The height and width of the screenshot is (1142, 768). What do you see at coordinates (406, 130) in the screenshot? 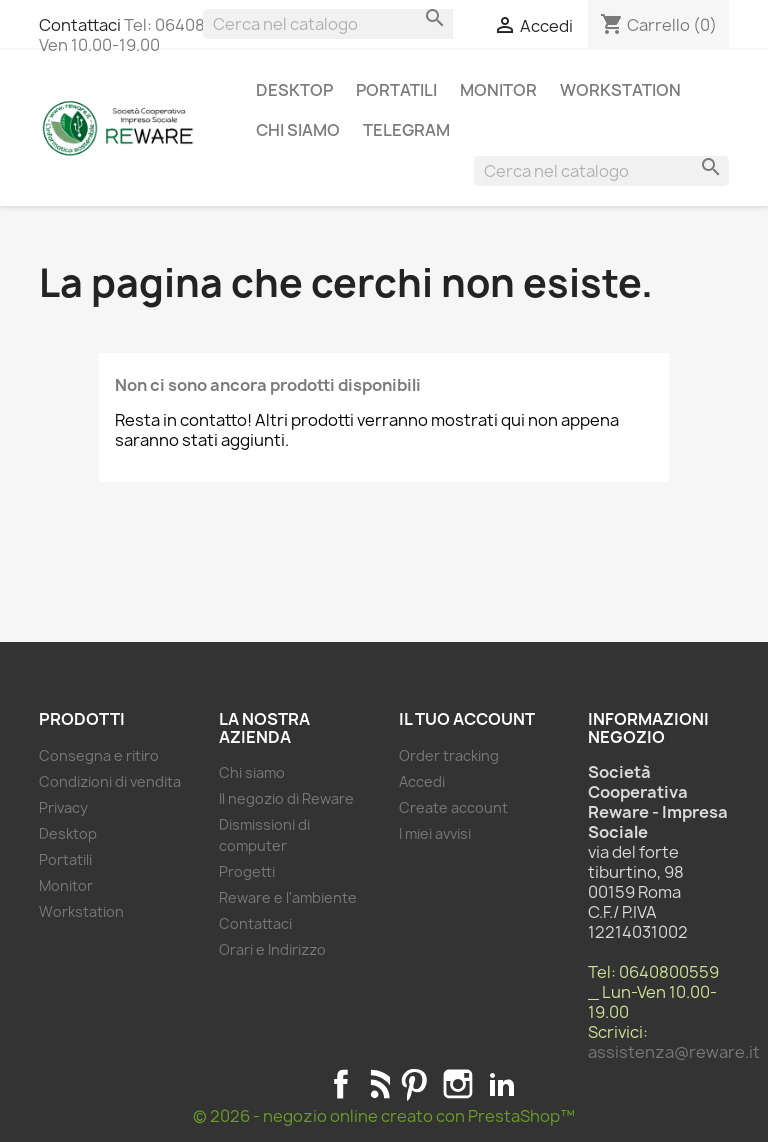
I see `Telegram` at bounding box center [406, 130].